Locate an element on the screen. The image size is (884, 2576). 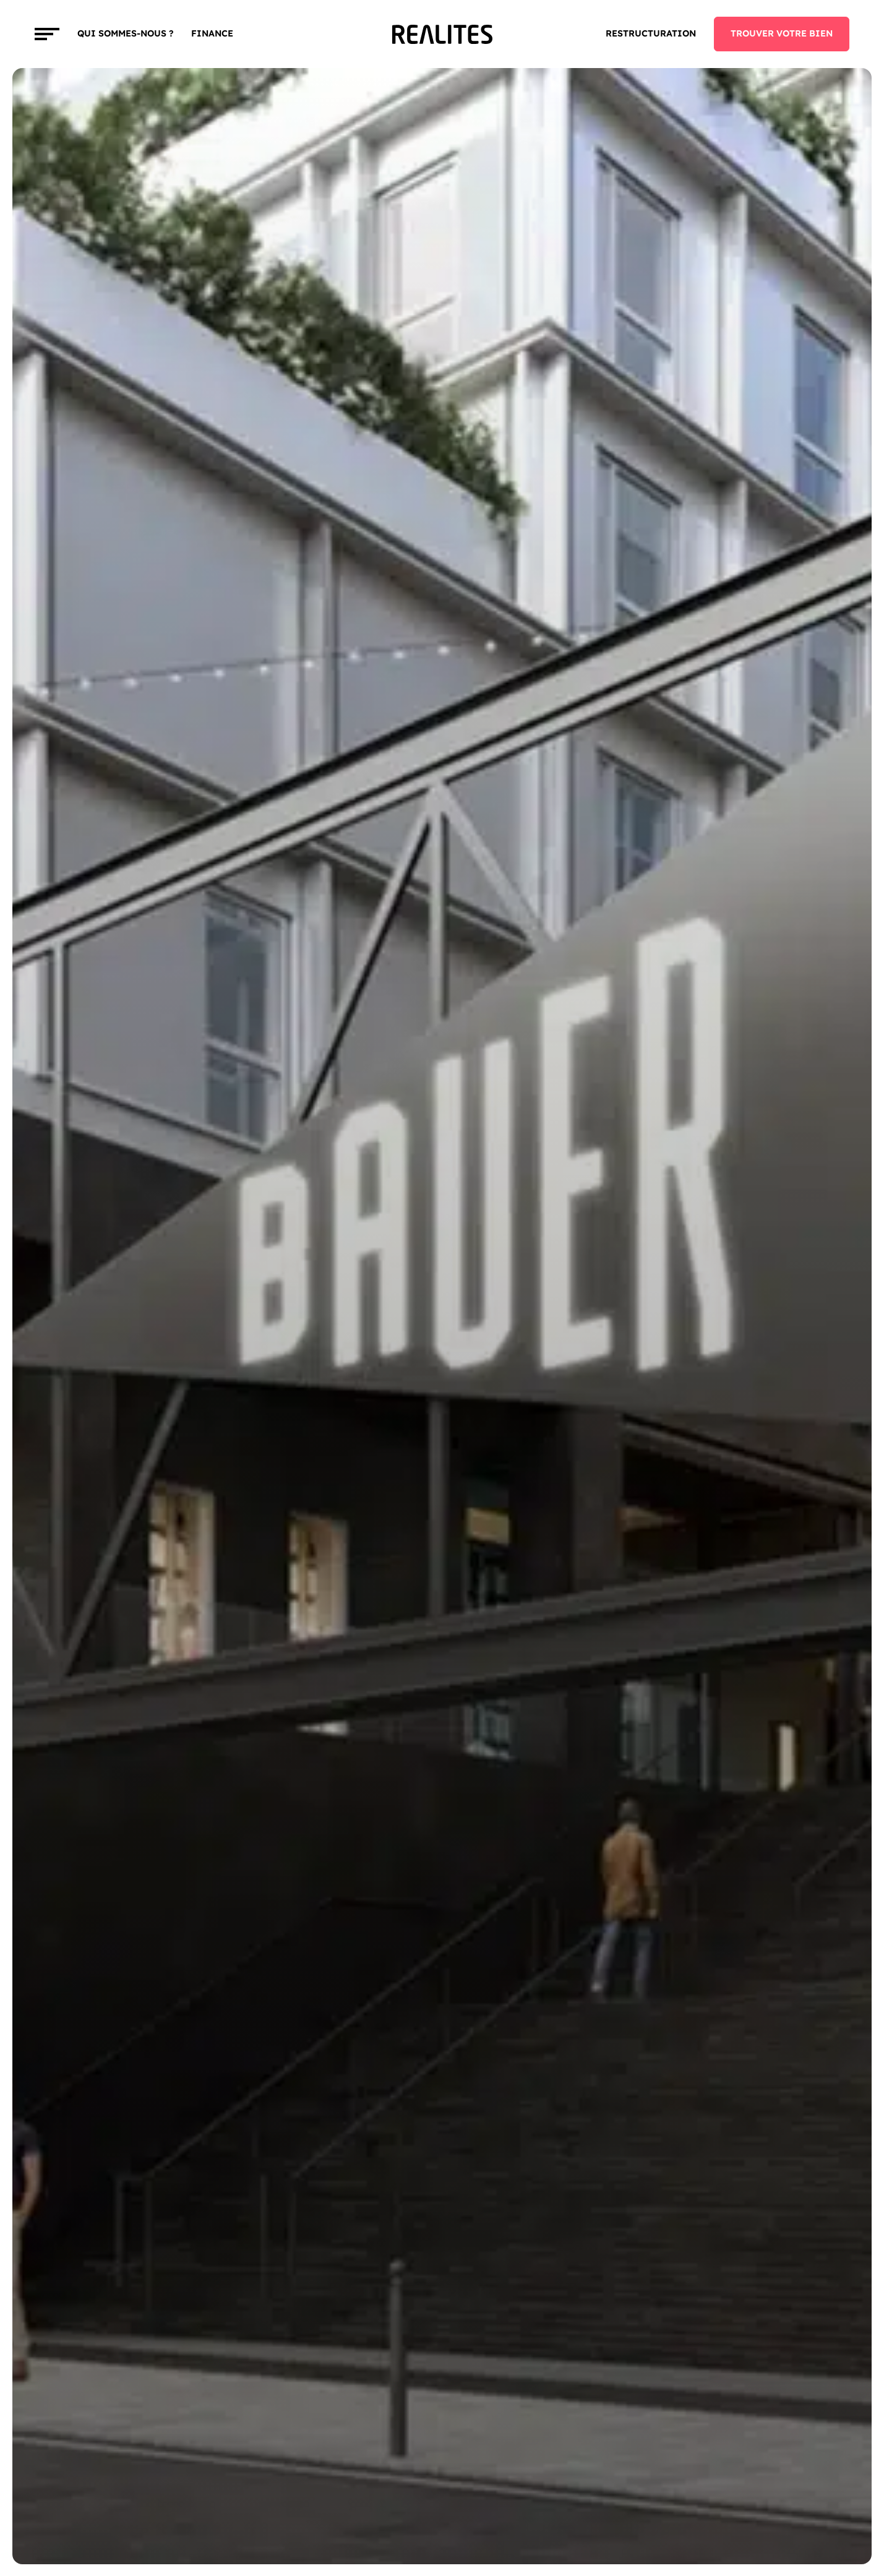
Qui sommes-nous ? is located at coordinates (125, 33).